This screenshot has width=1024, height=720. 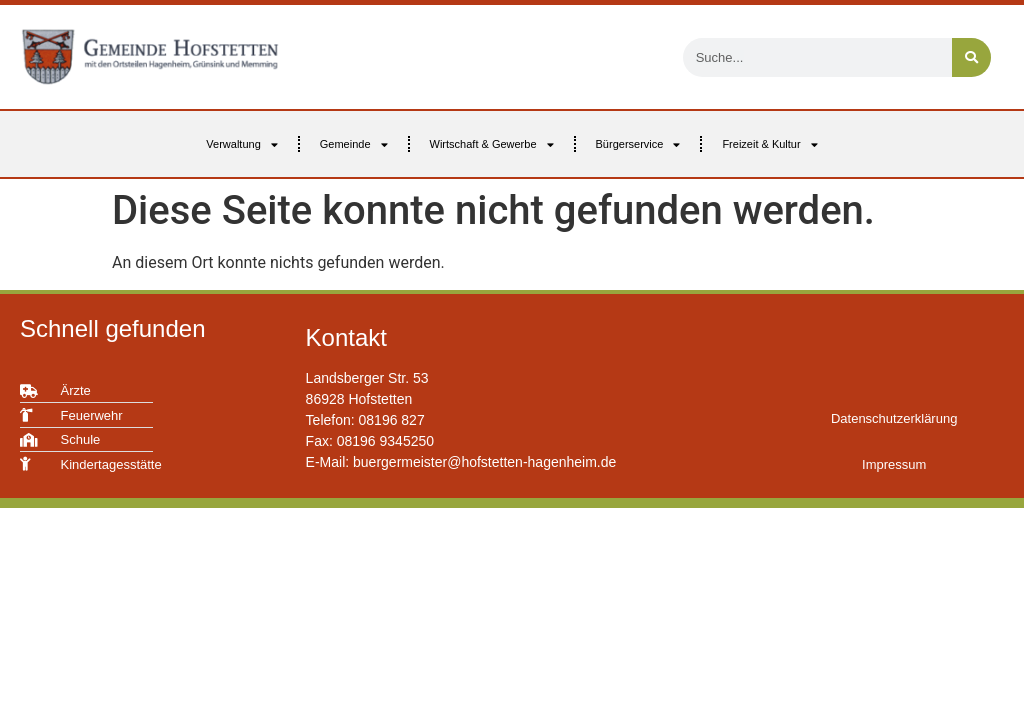 What do you see at coordinates (971, 57) in the screenshot?
I see `[Suche]` at bounding box center [971, 57].